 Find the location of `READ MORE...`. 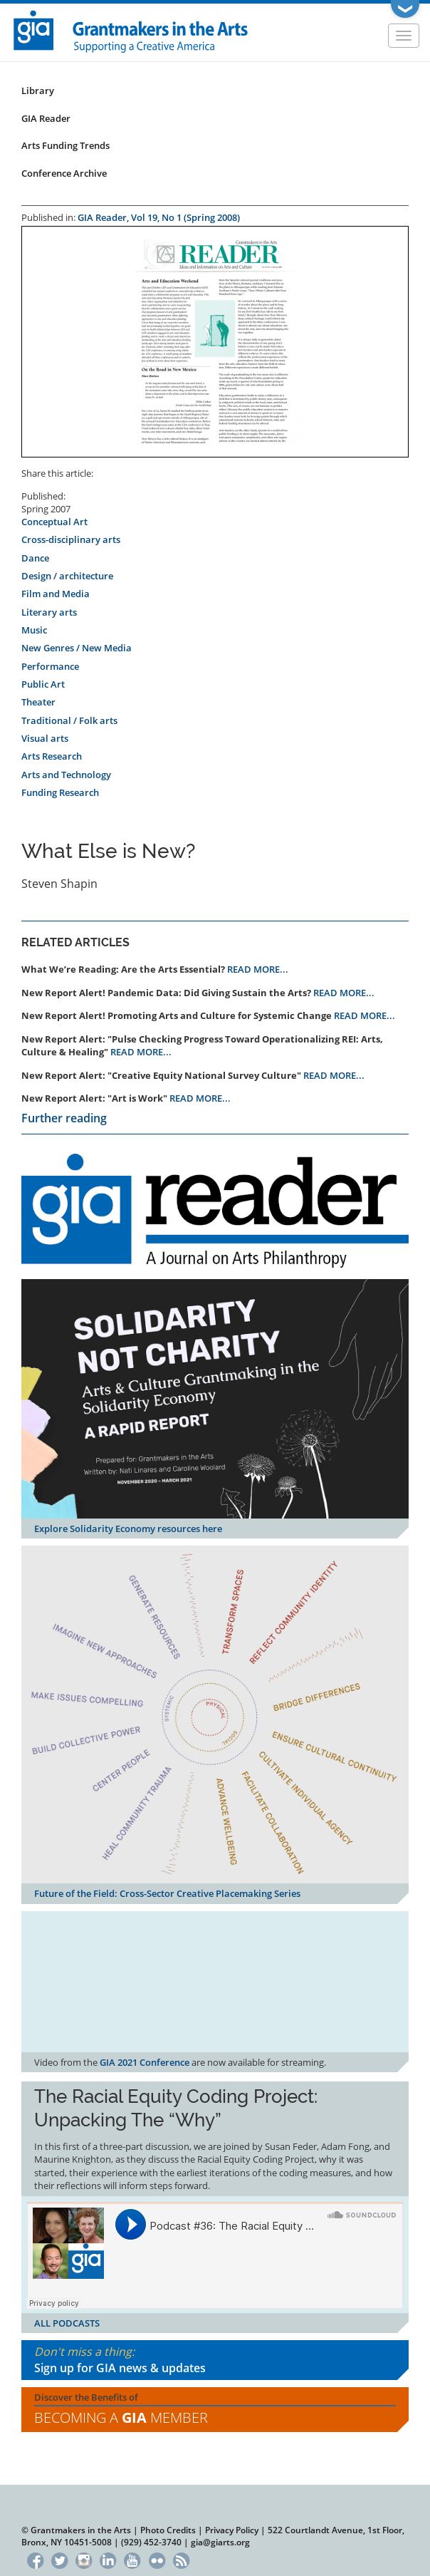

READ MORE... is located at coordinates (257, 969).